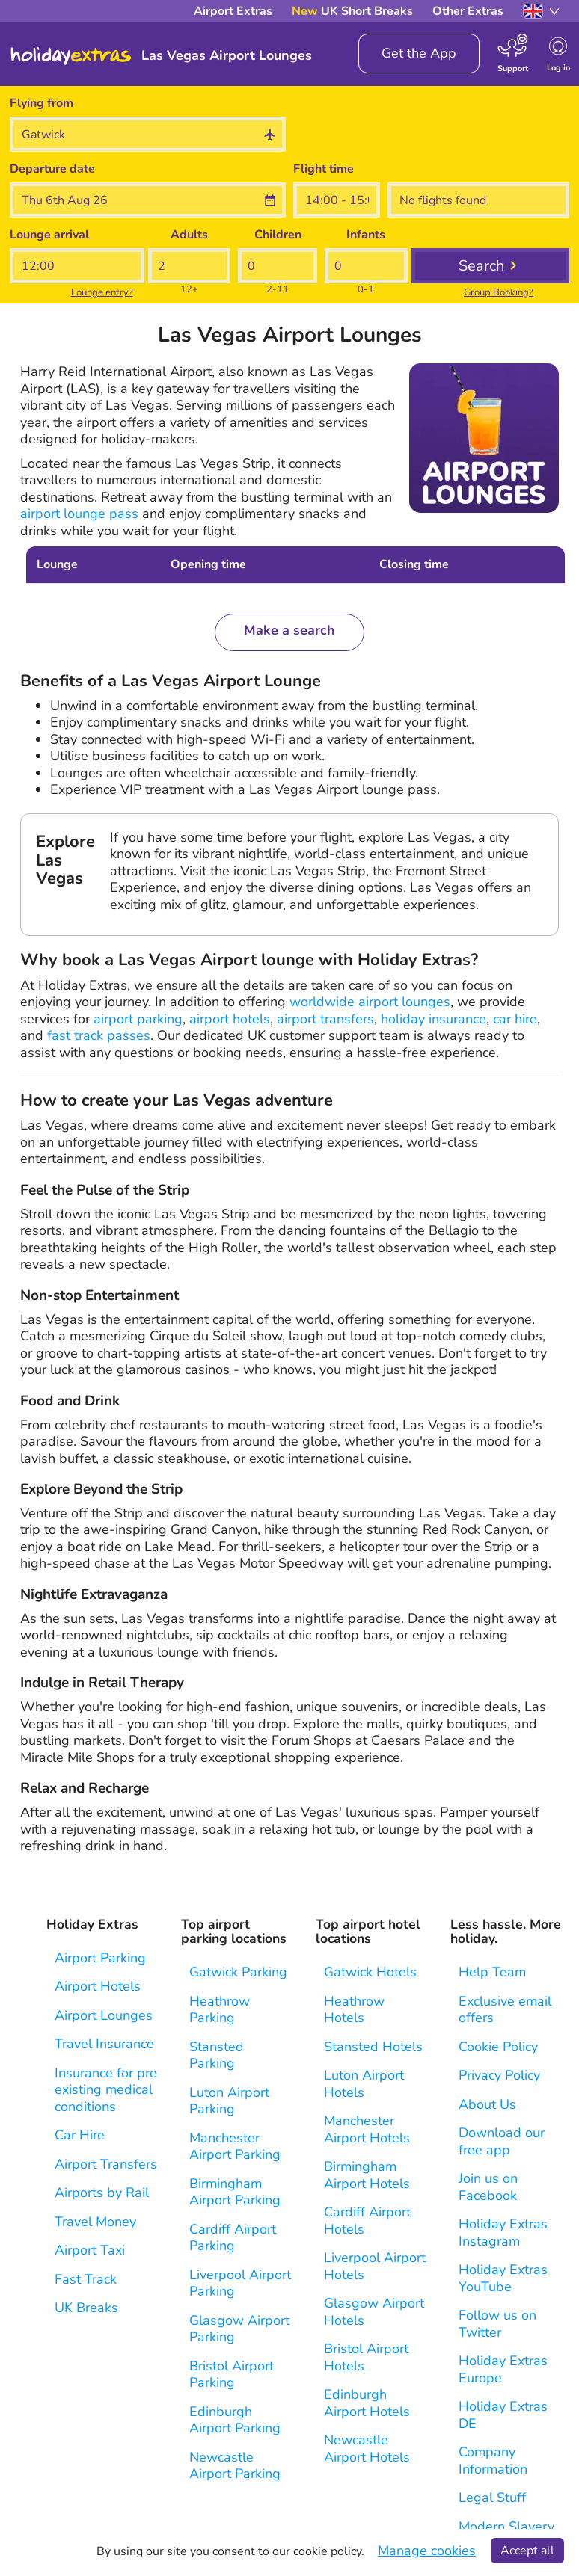  Describe the element at coordinates (492, 2497) in the screenshot. I see `Legal Stuff` at that location.